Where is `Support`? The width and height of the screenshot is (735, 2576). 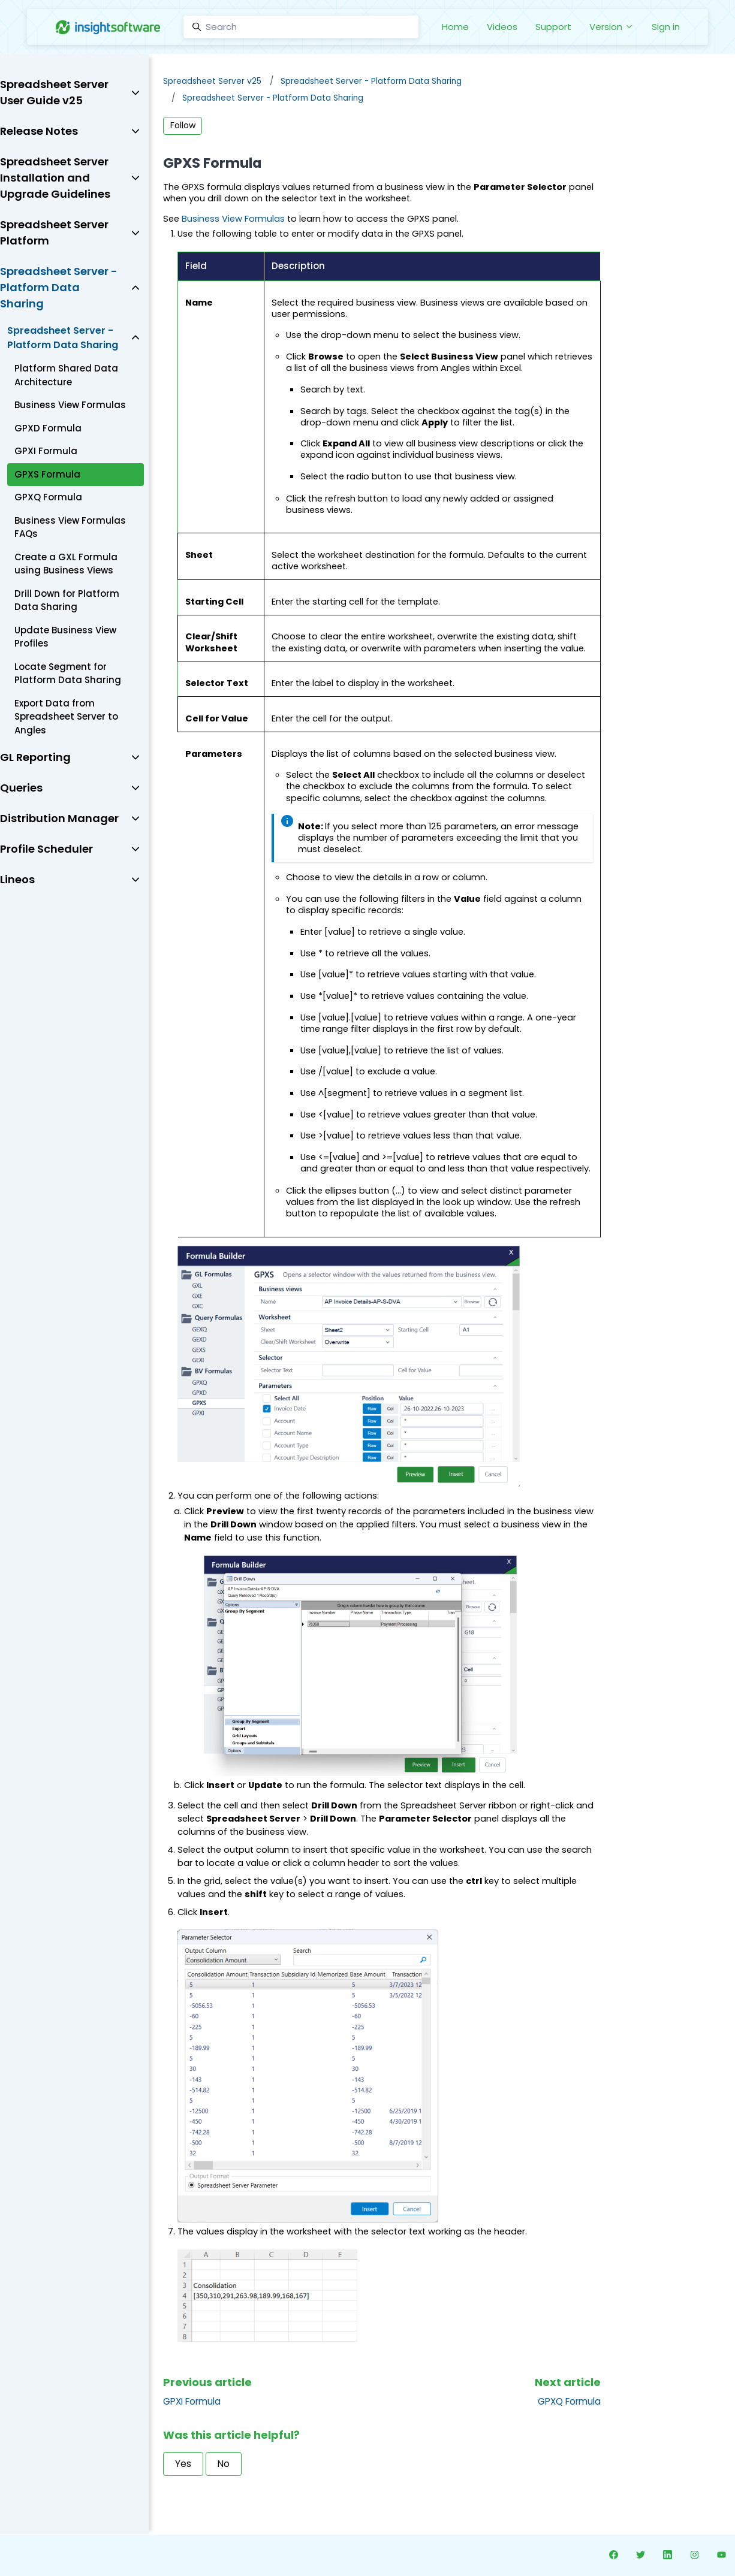
Support is located at coordinates (553, 26).